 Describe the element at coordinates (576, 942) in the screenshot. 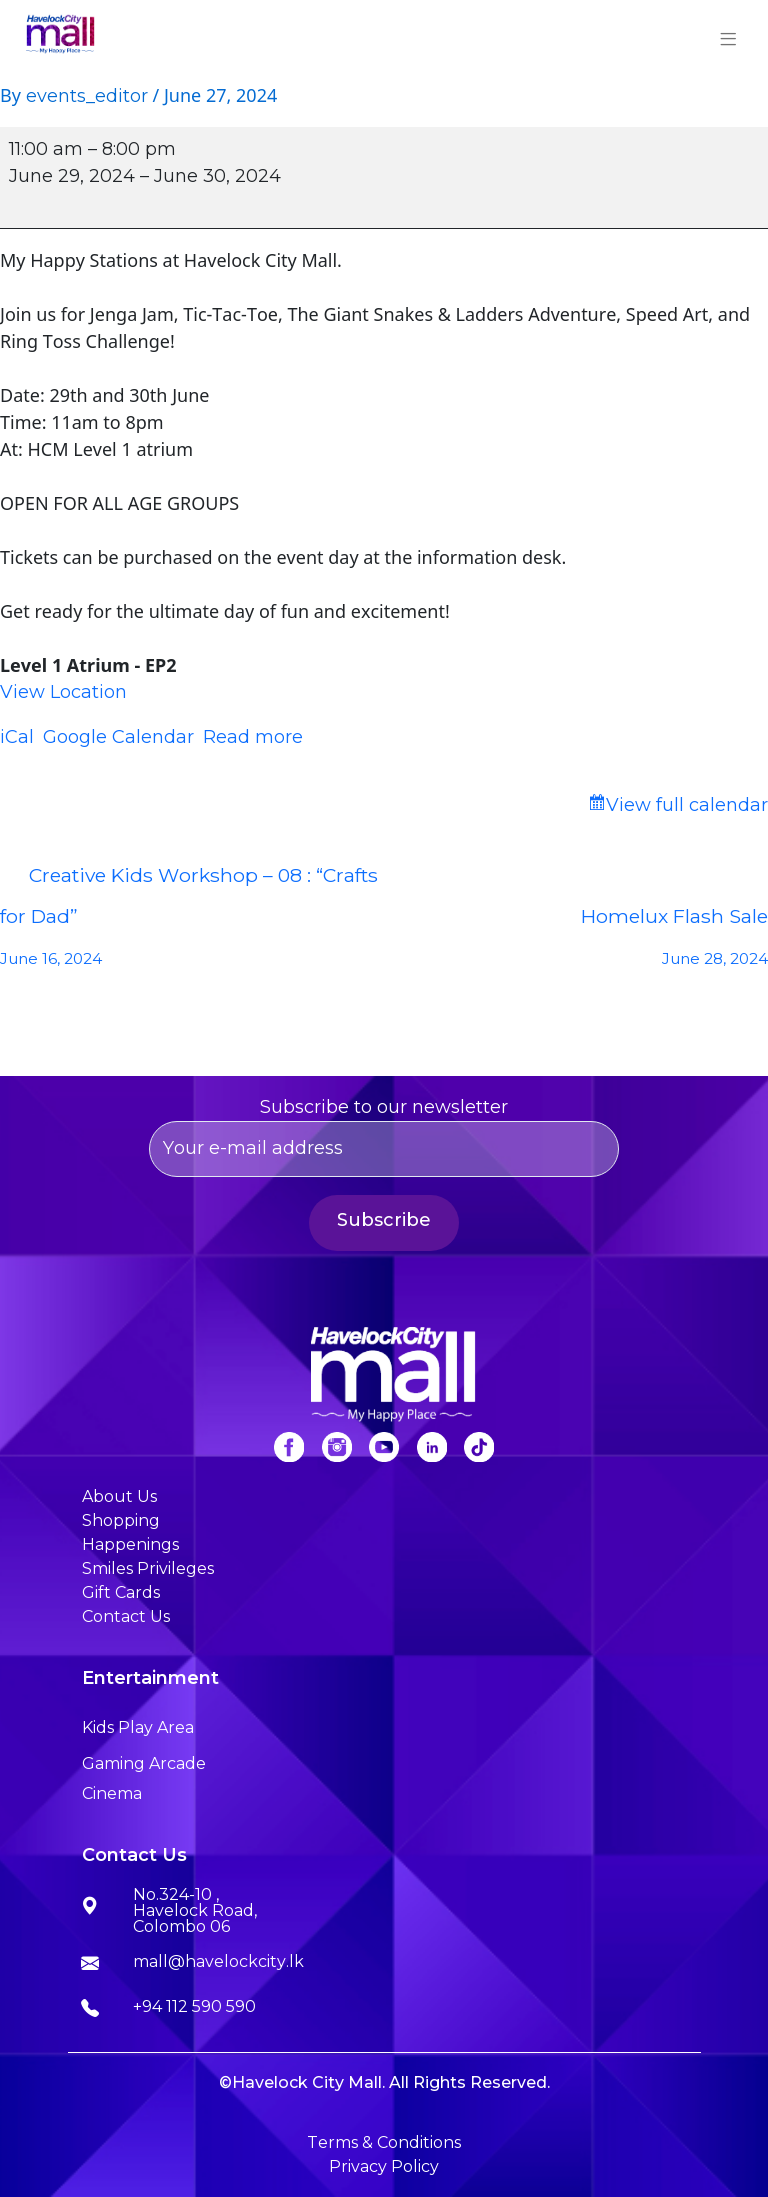

I see `Homelux Flash Sale` at that location.